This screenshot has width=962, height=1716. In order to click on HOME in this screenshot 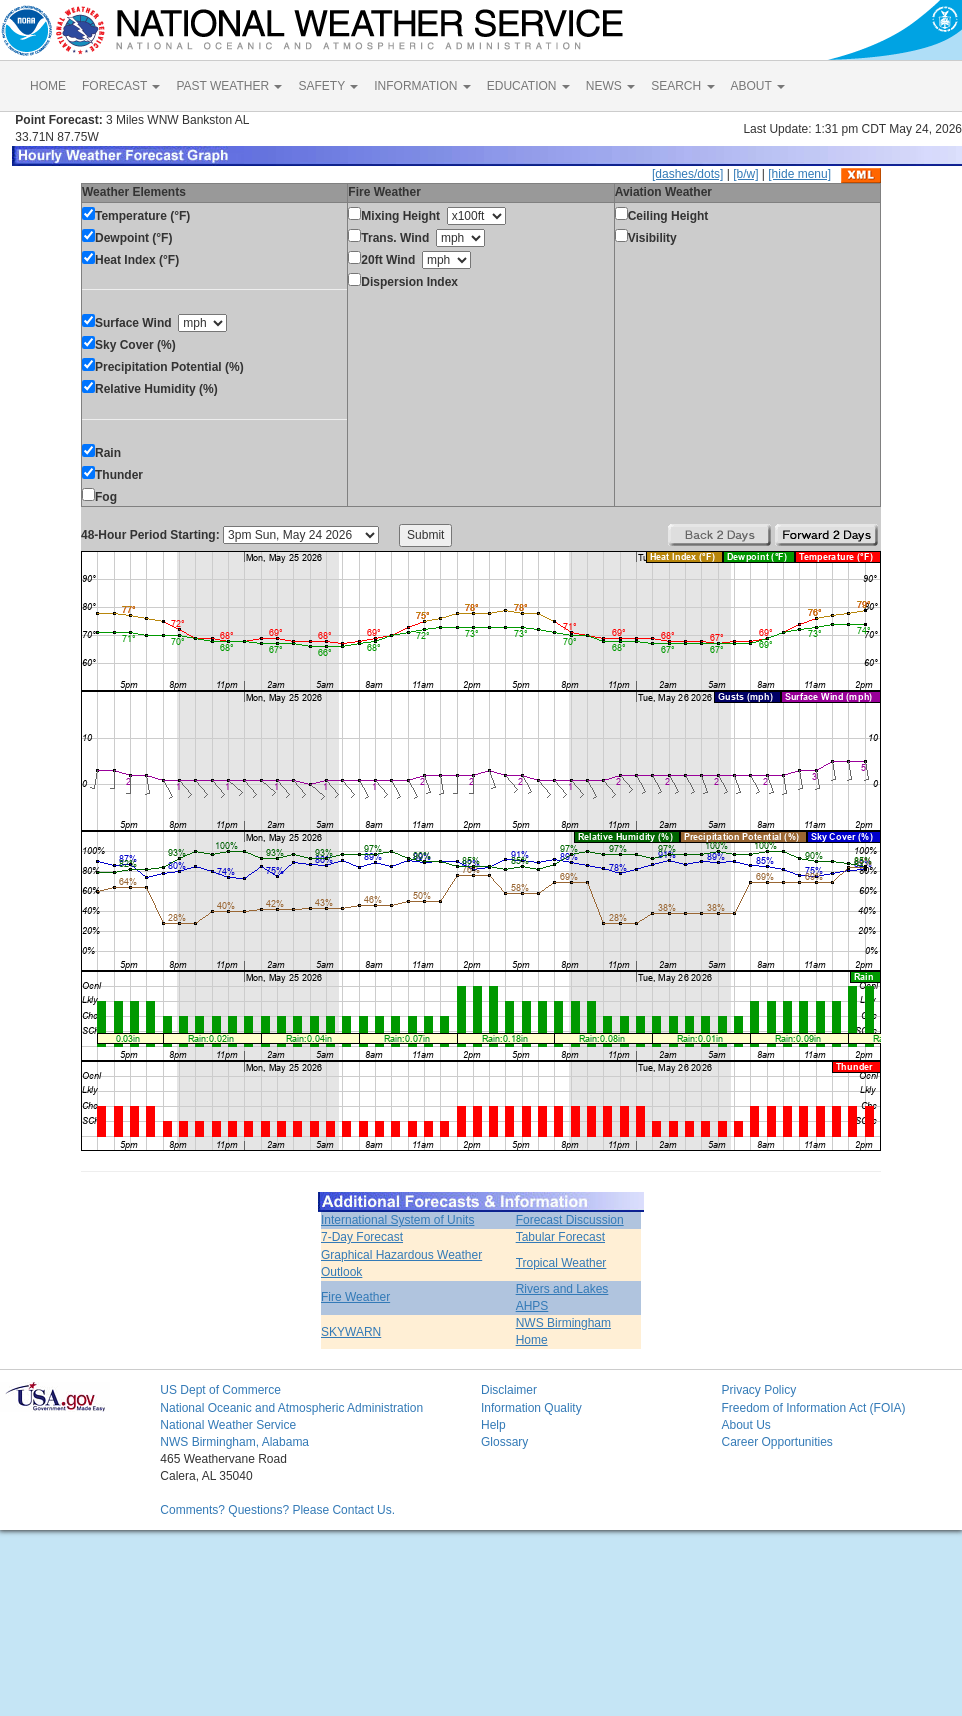, I will do `click(48, 86)`.